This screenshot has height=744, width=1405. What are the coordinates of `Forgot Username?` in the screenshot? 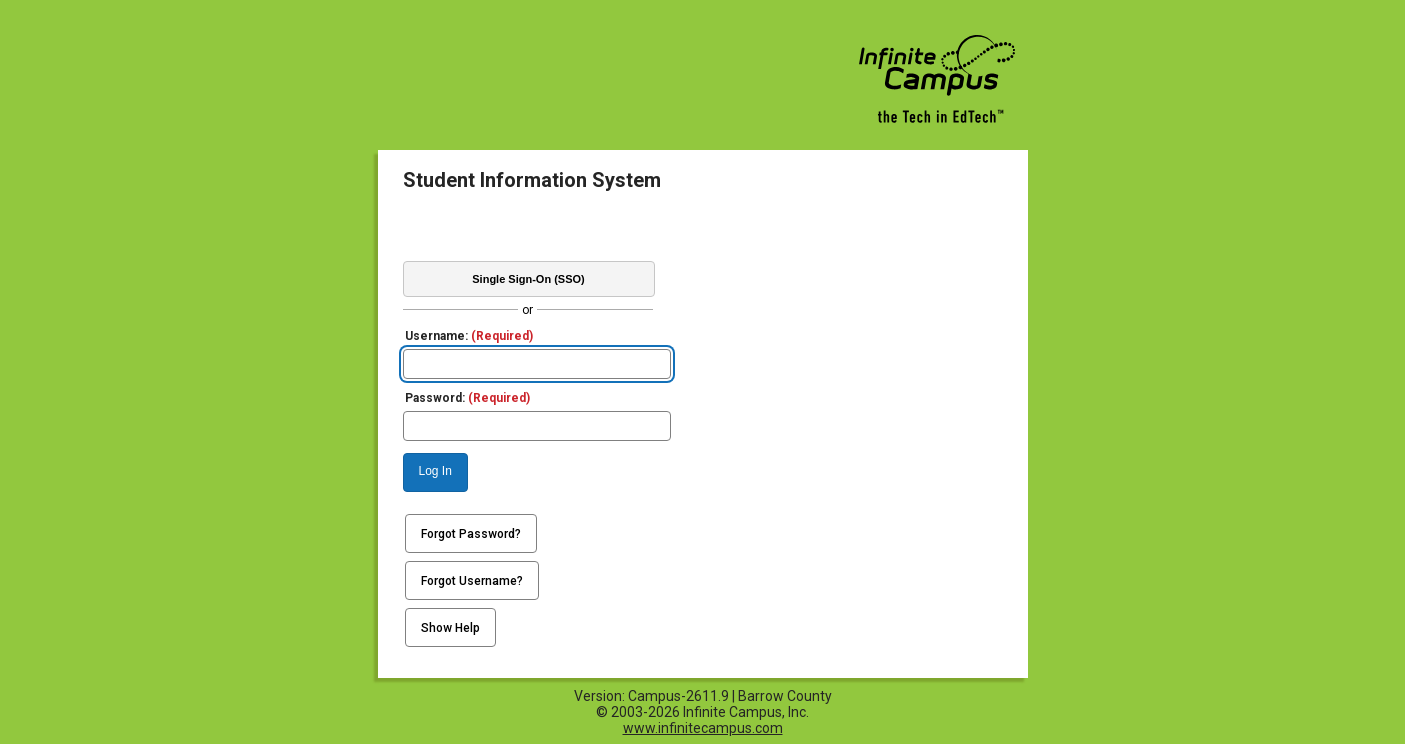 It's located at (472, 581).